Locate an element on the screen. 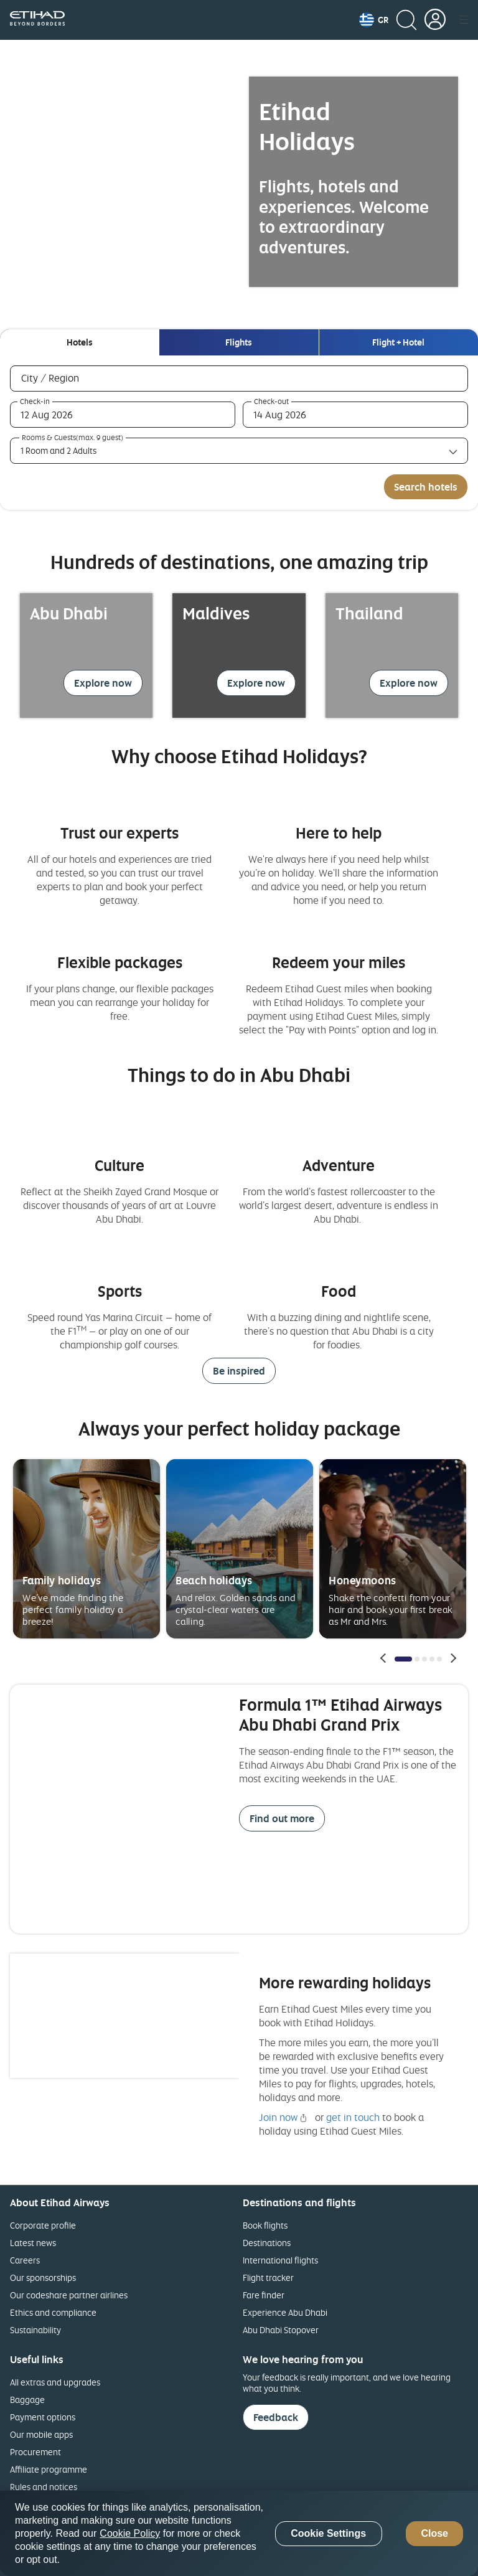 This screenshot has height=2576, width=478. Family holidays is located at coordinates (61, 1579).